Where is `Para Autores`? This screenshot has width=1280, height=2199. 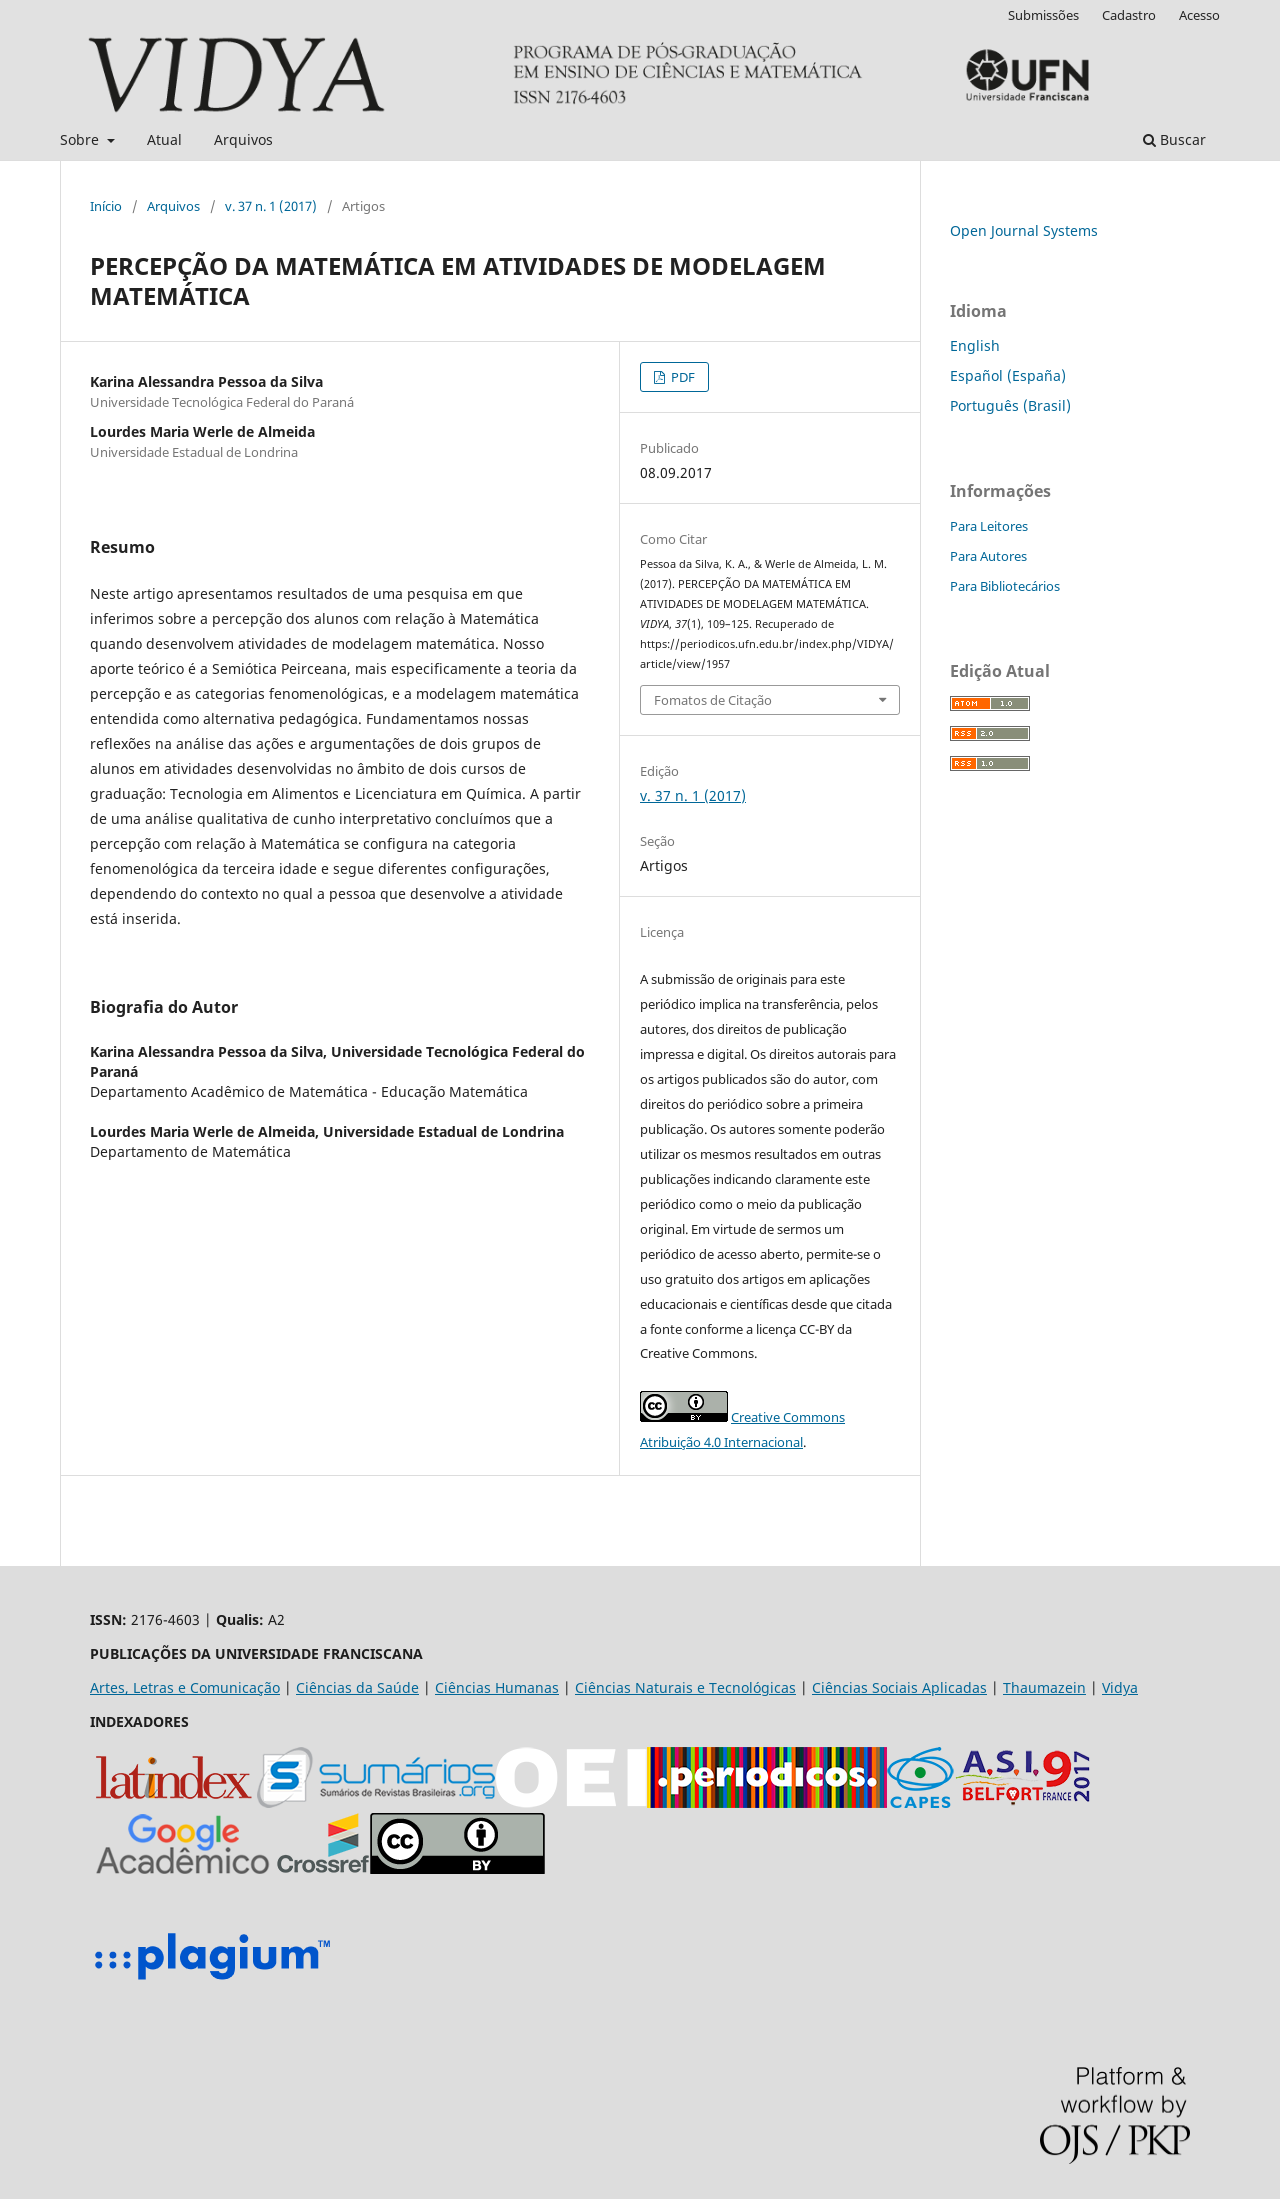 Para Autores is located at coordinates (988, 556).